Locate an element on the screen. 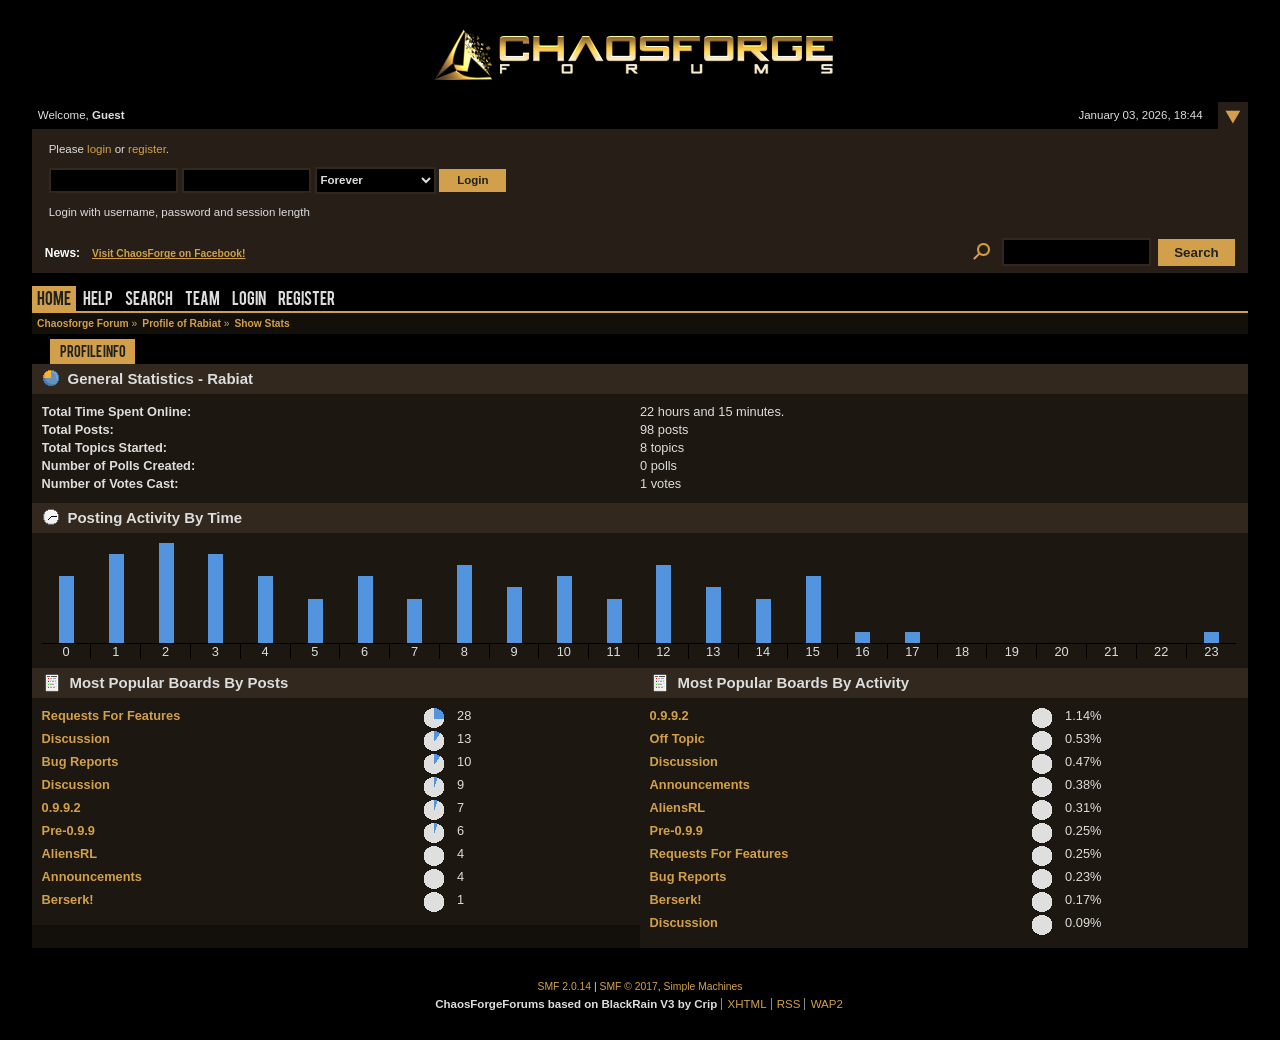  Home is located at coordinates (54, 300).